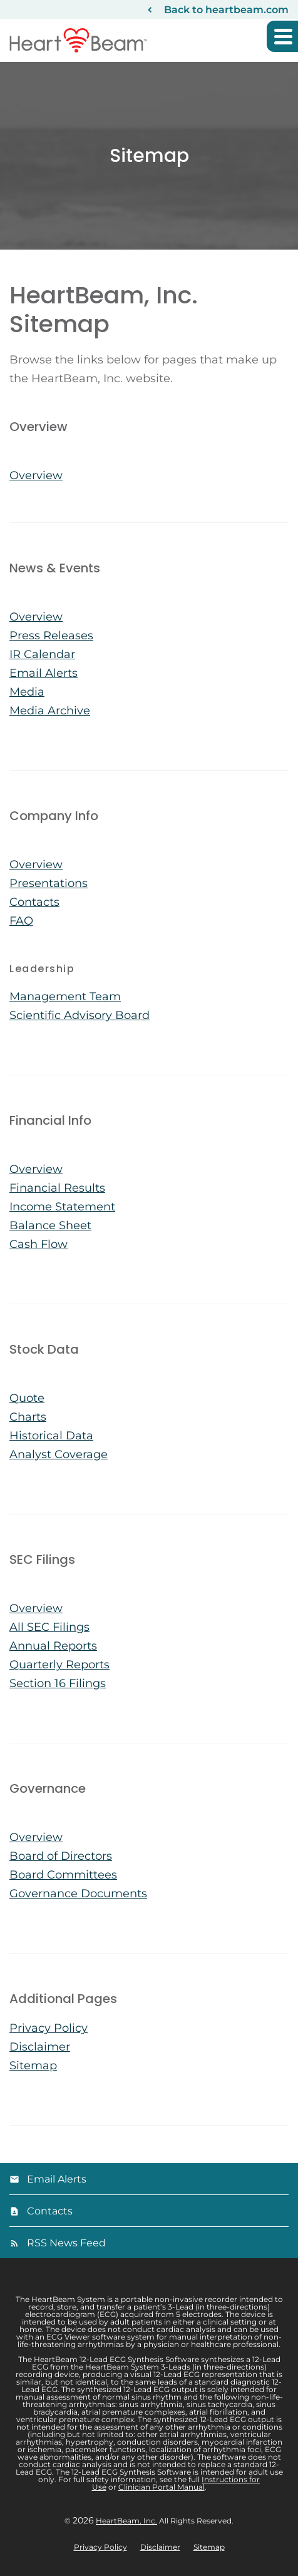 The height and width of the screenshot is (2576, 298). What do you see at coordinates (39, 2047) in the screenshot?
I see `Disclaimer` at bounding box center [39, 2047].